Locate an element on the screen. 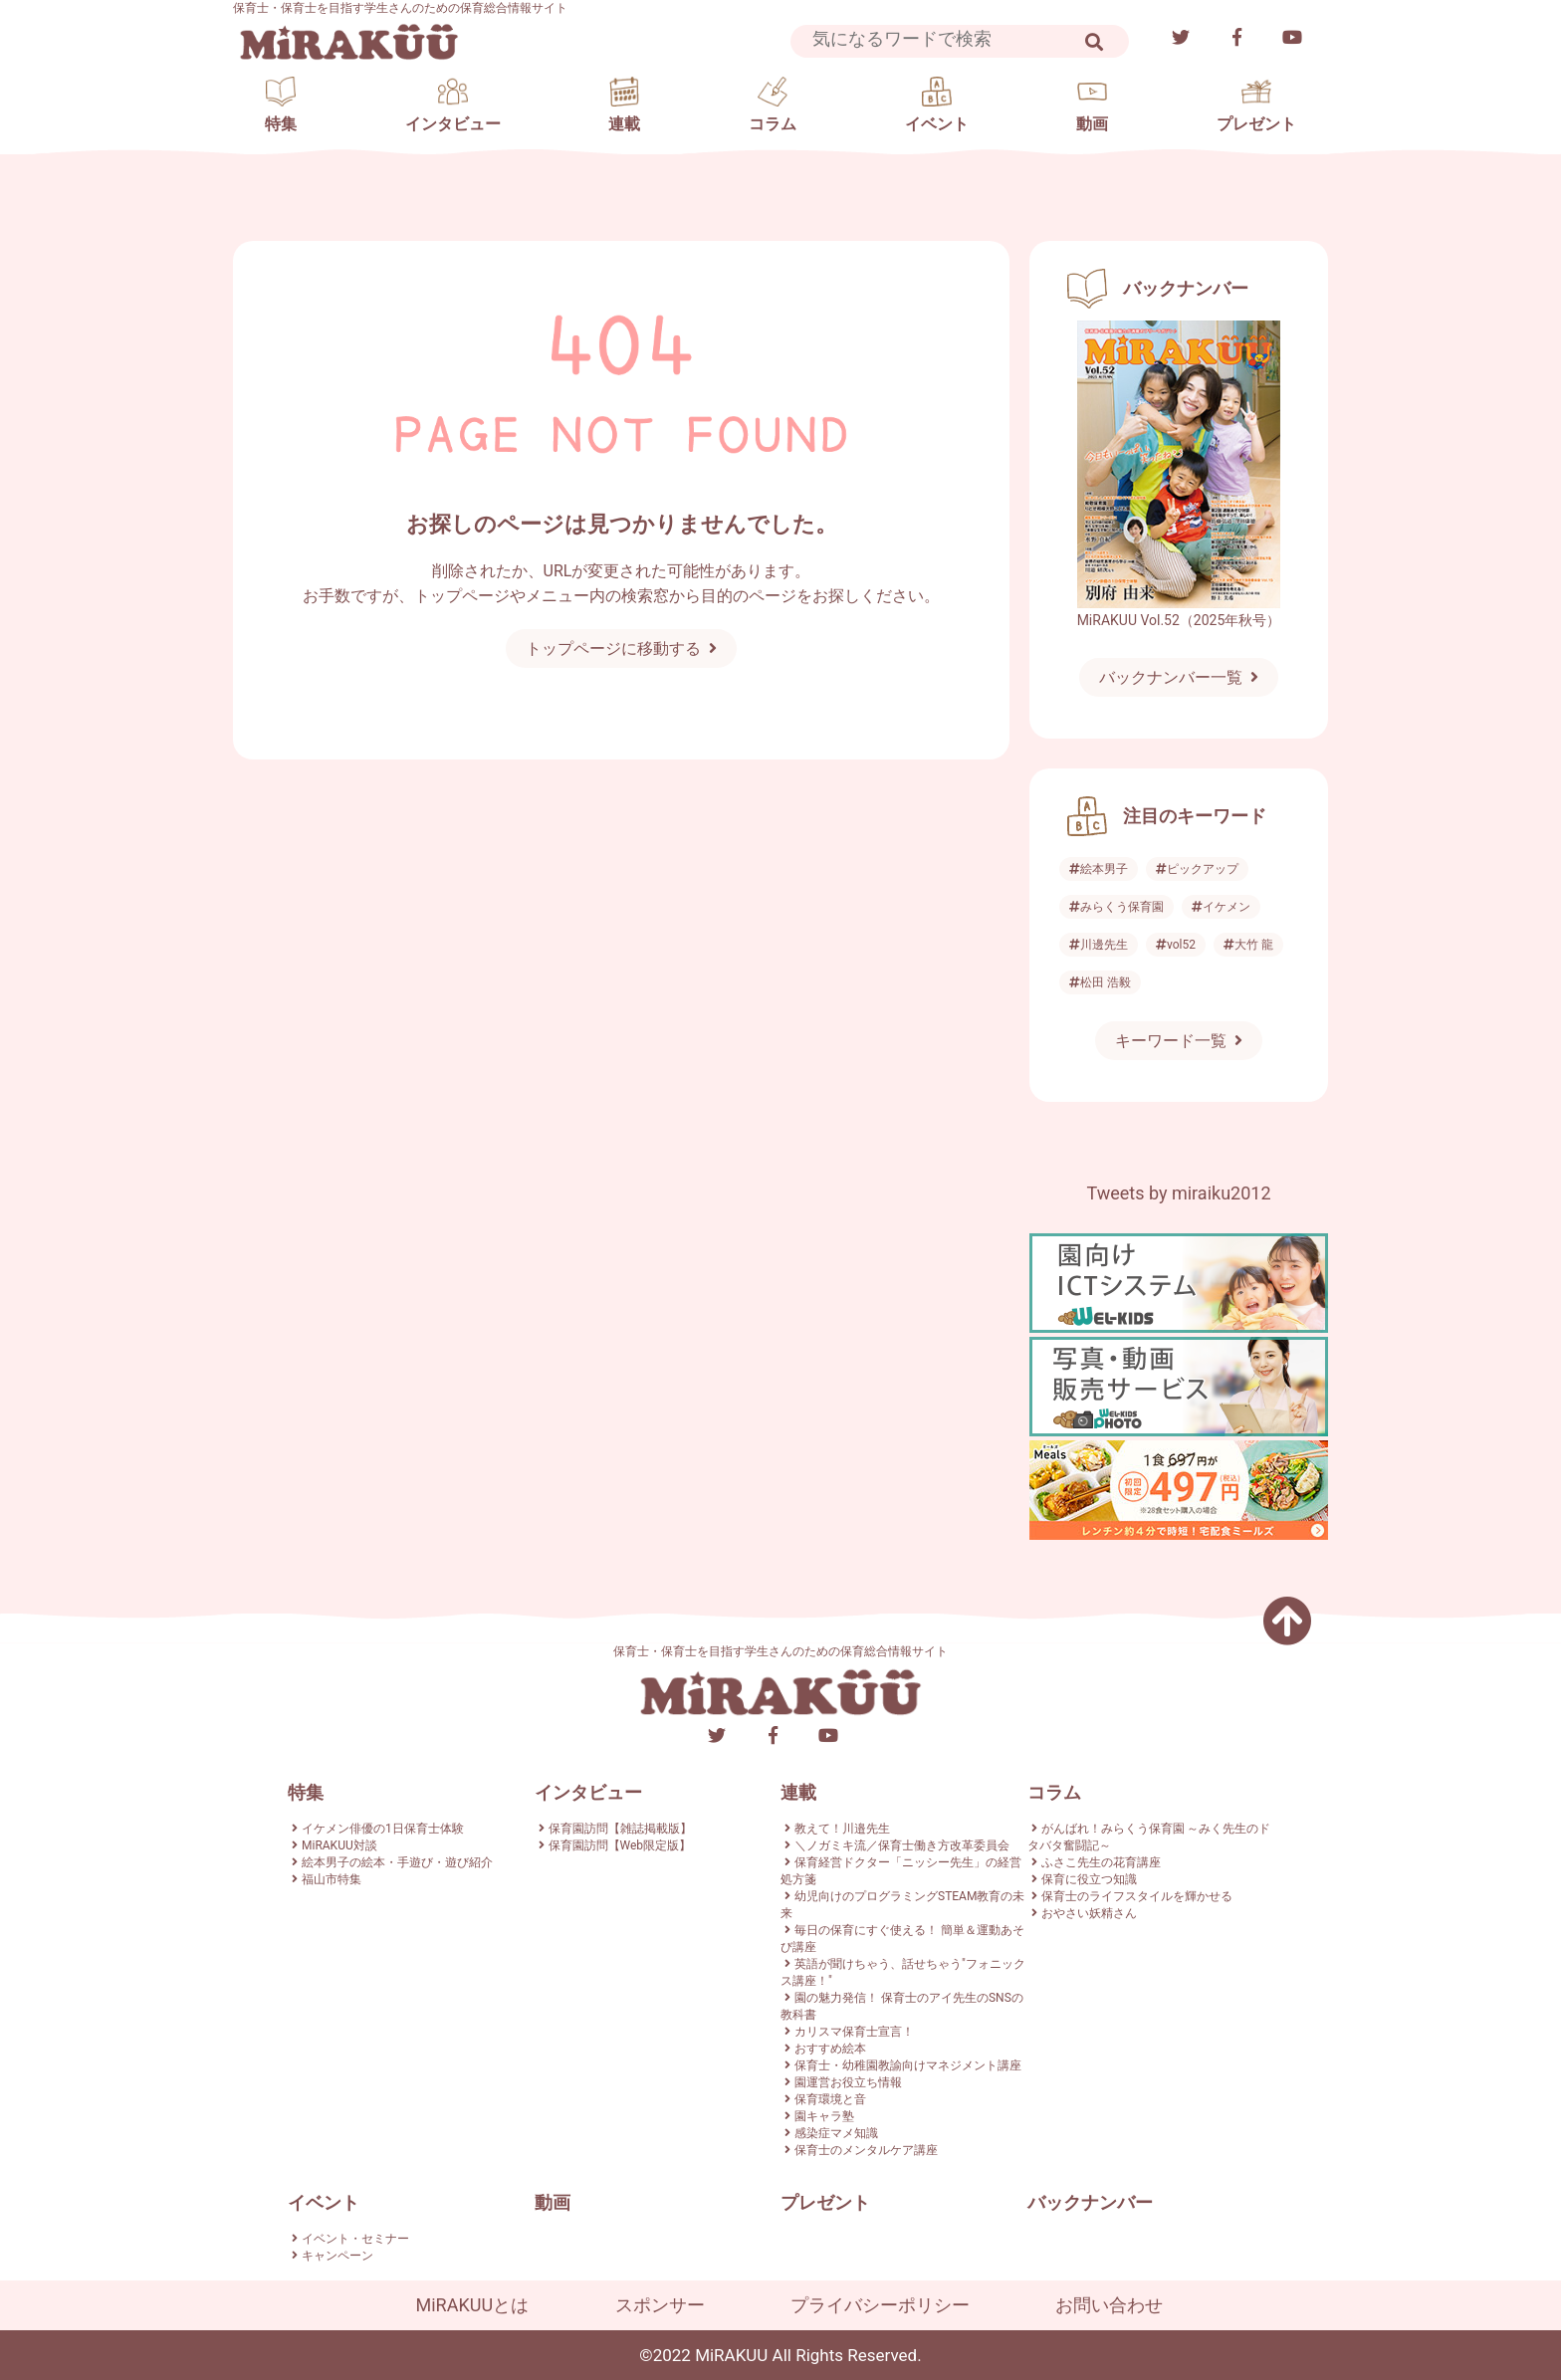 The width and height of the screenshot is (1561, 2380). 感染症マメ知識 is located at coordinates (836, 2133).